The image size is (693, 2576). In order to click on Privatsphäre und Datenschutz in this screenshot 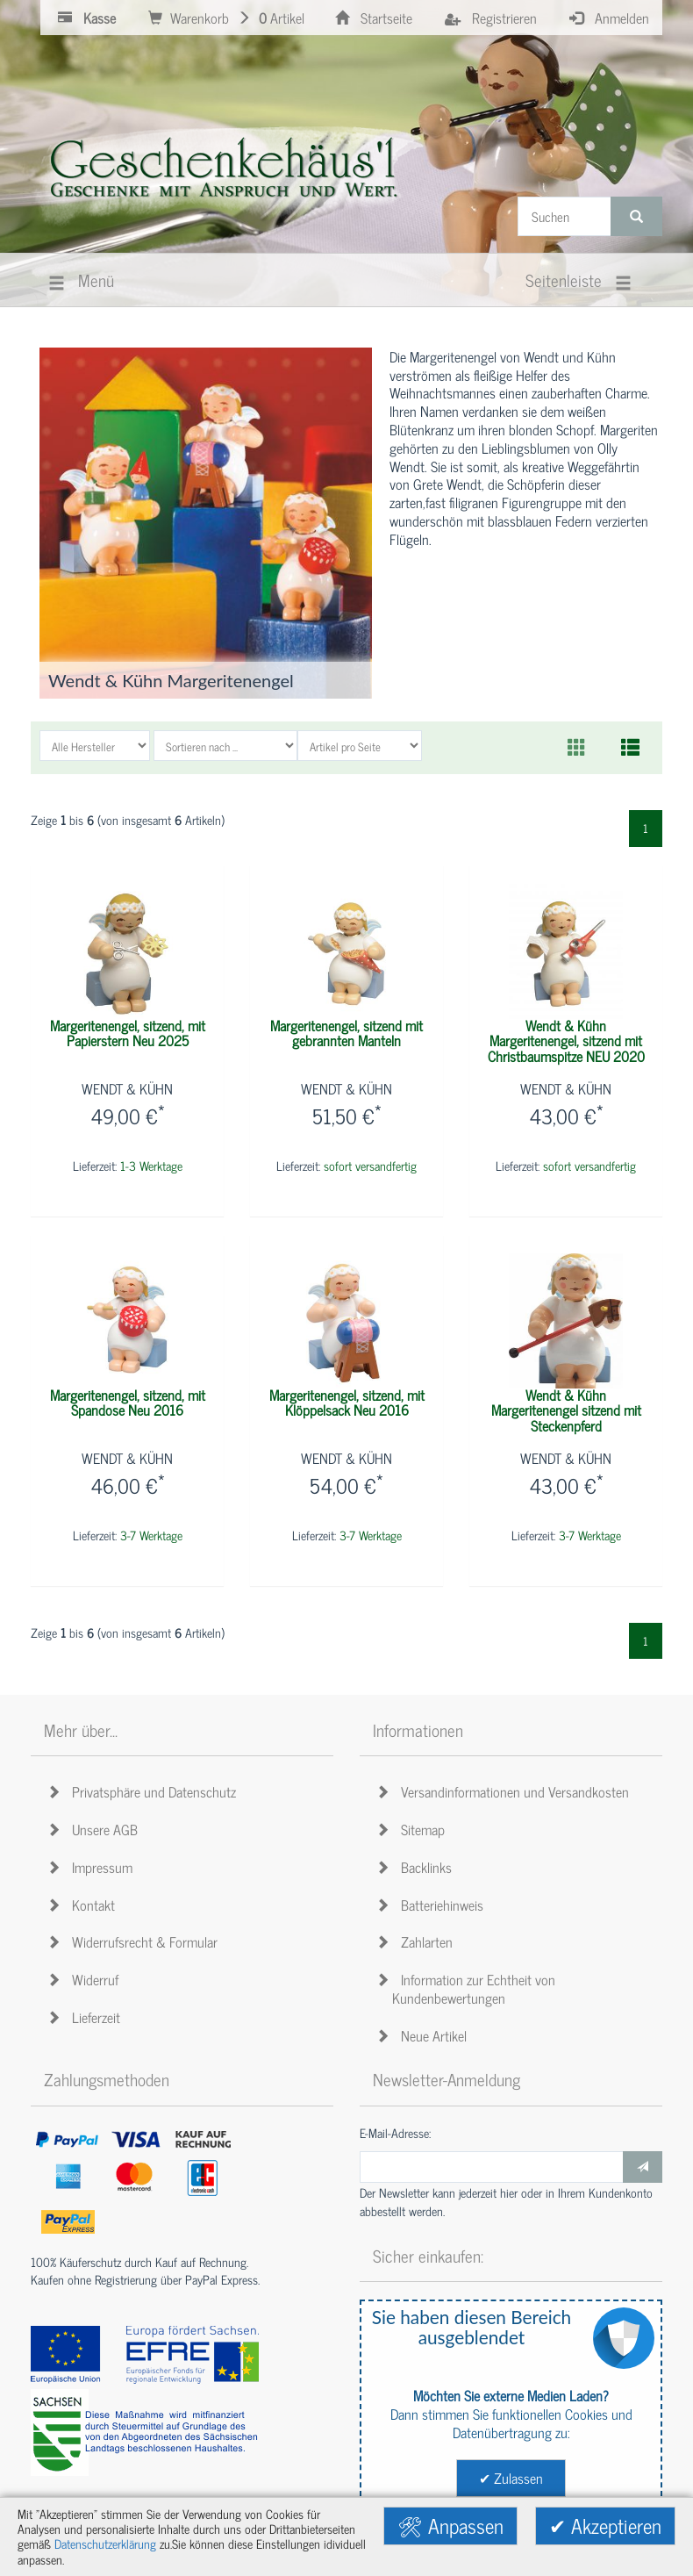, I will do `click(144, 1791)`.